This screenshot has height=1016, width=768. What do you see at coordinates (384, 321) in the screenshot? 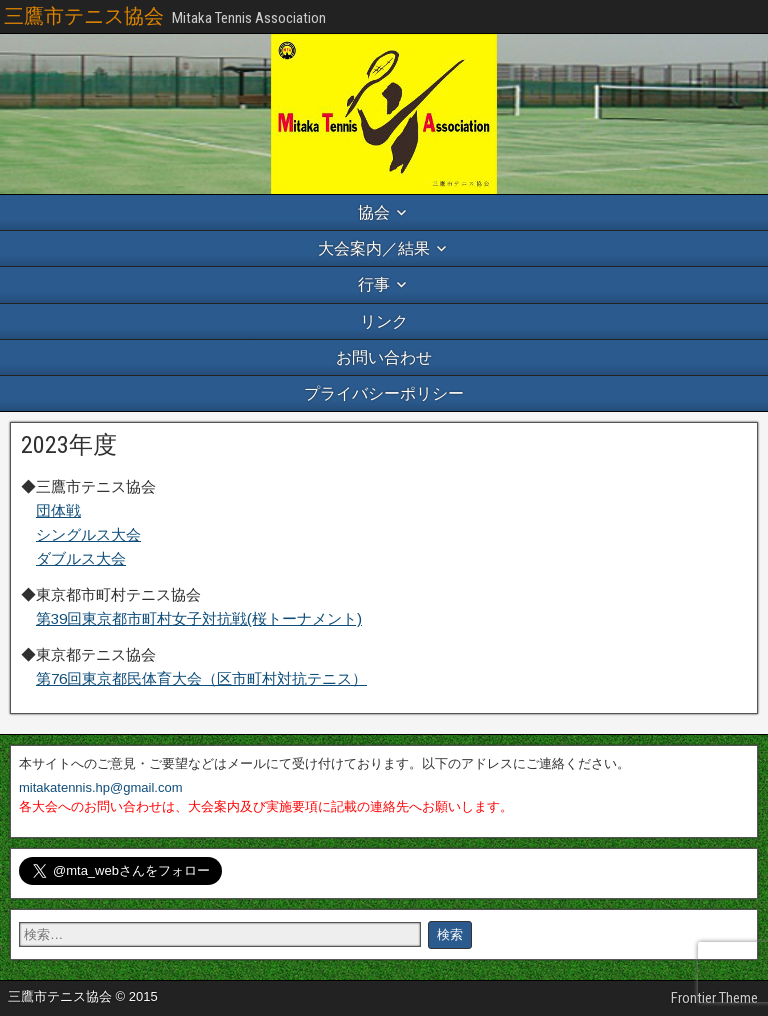
I see `リンク` at bounding box center [384, 321].